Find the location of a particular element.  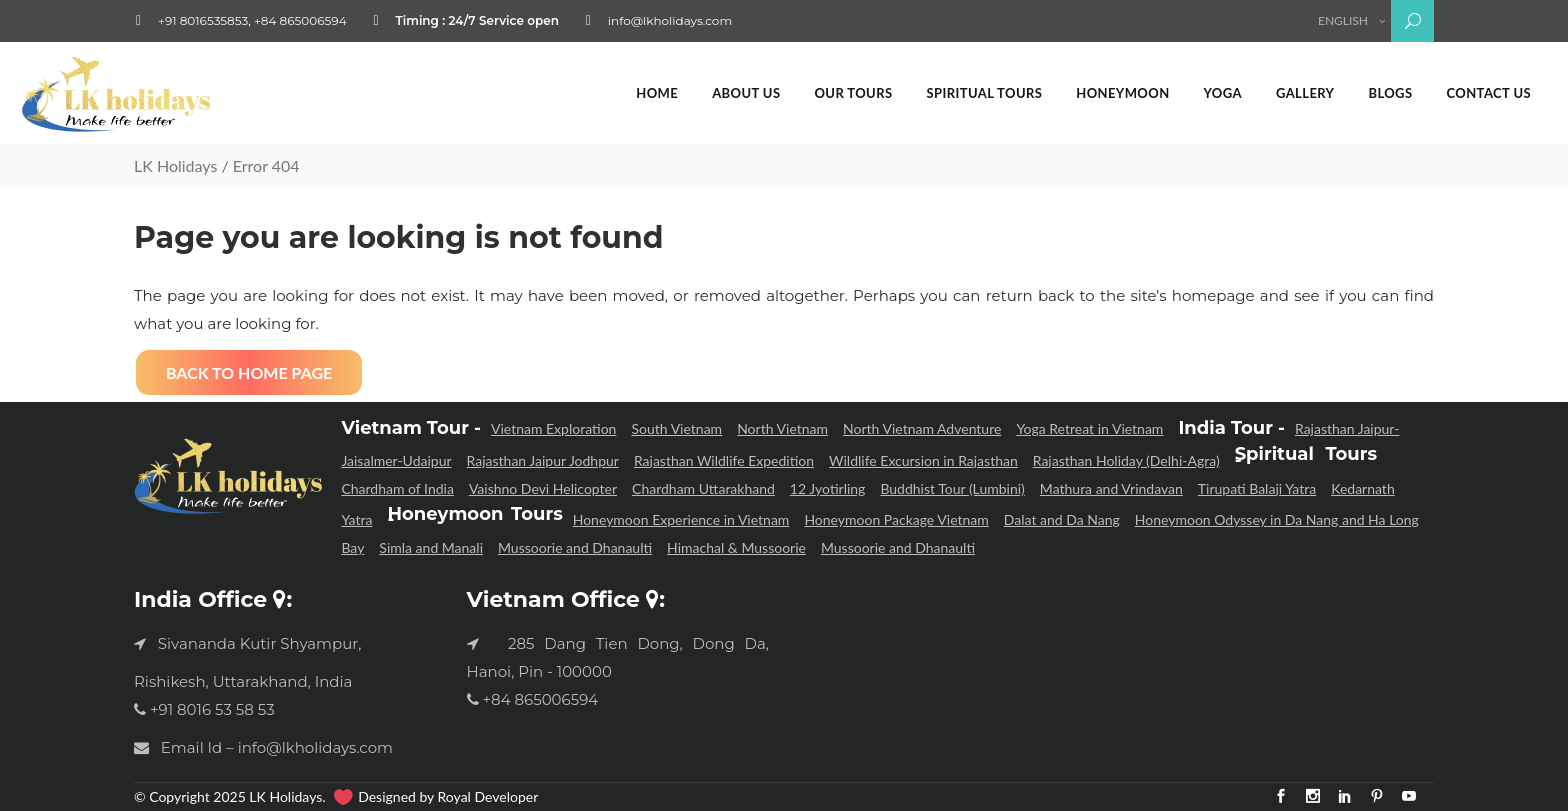

Mathura and Vrindavan is located at coordinates (1111, 488).